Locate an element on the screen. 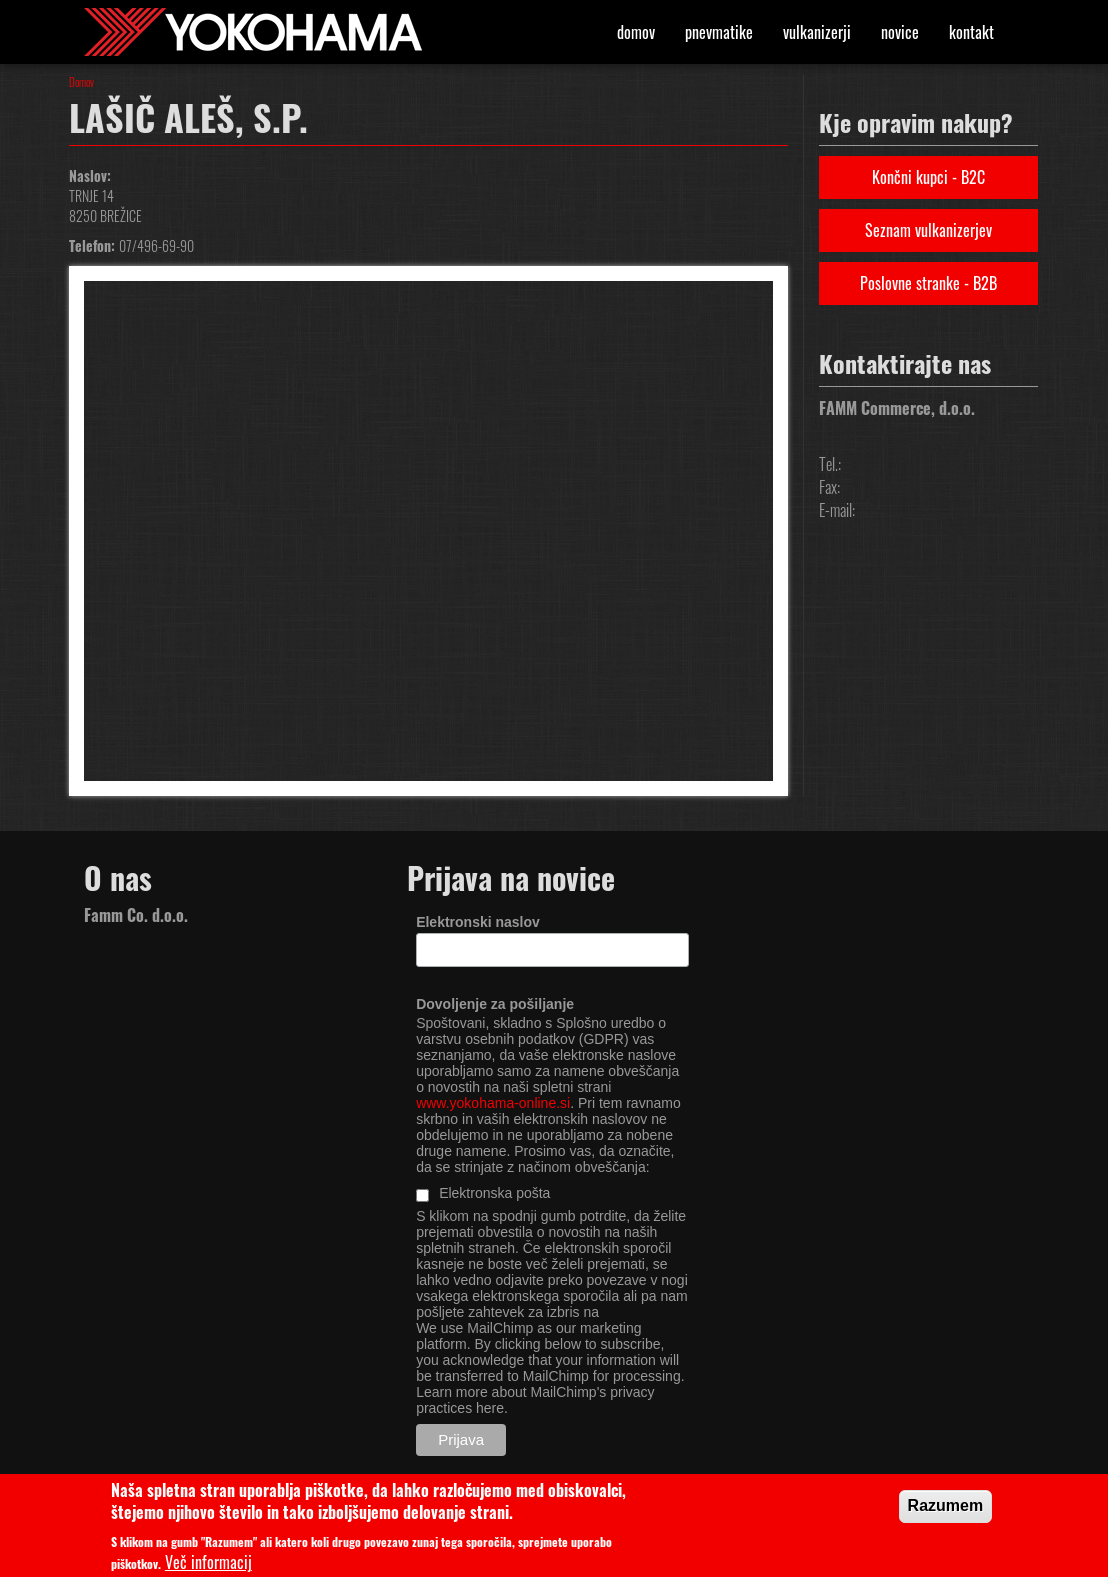  Vulkanizerji is located at coordinates (817, 32).